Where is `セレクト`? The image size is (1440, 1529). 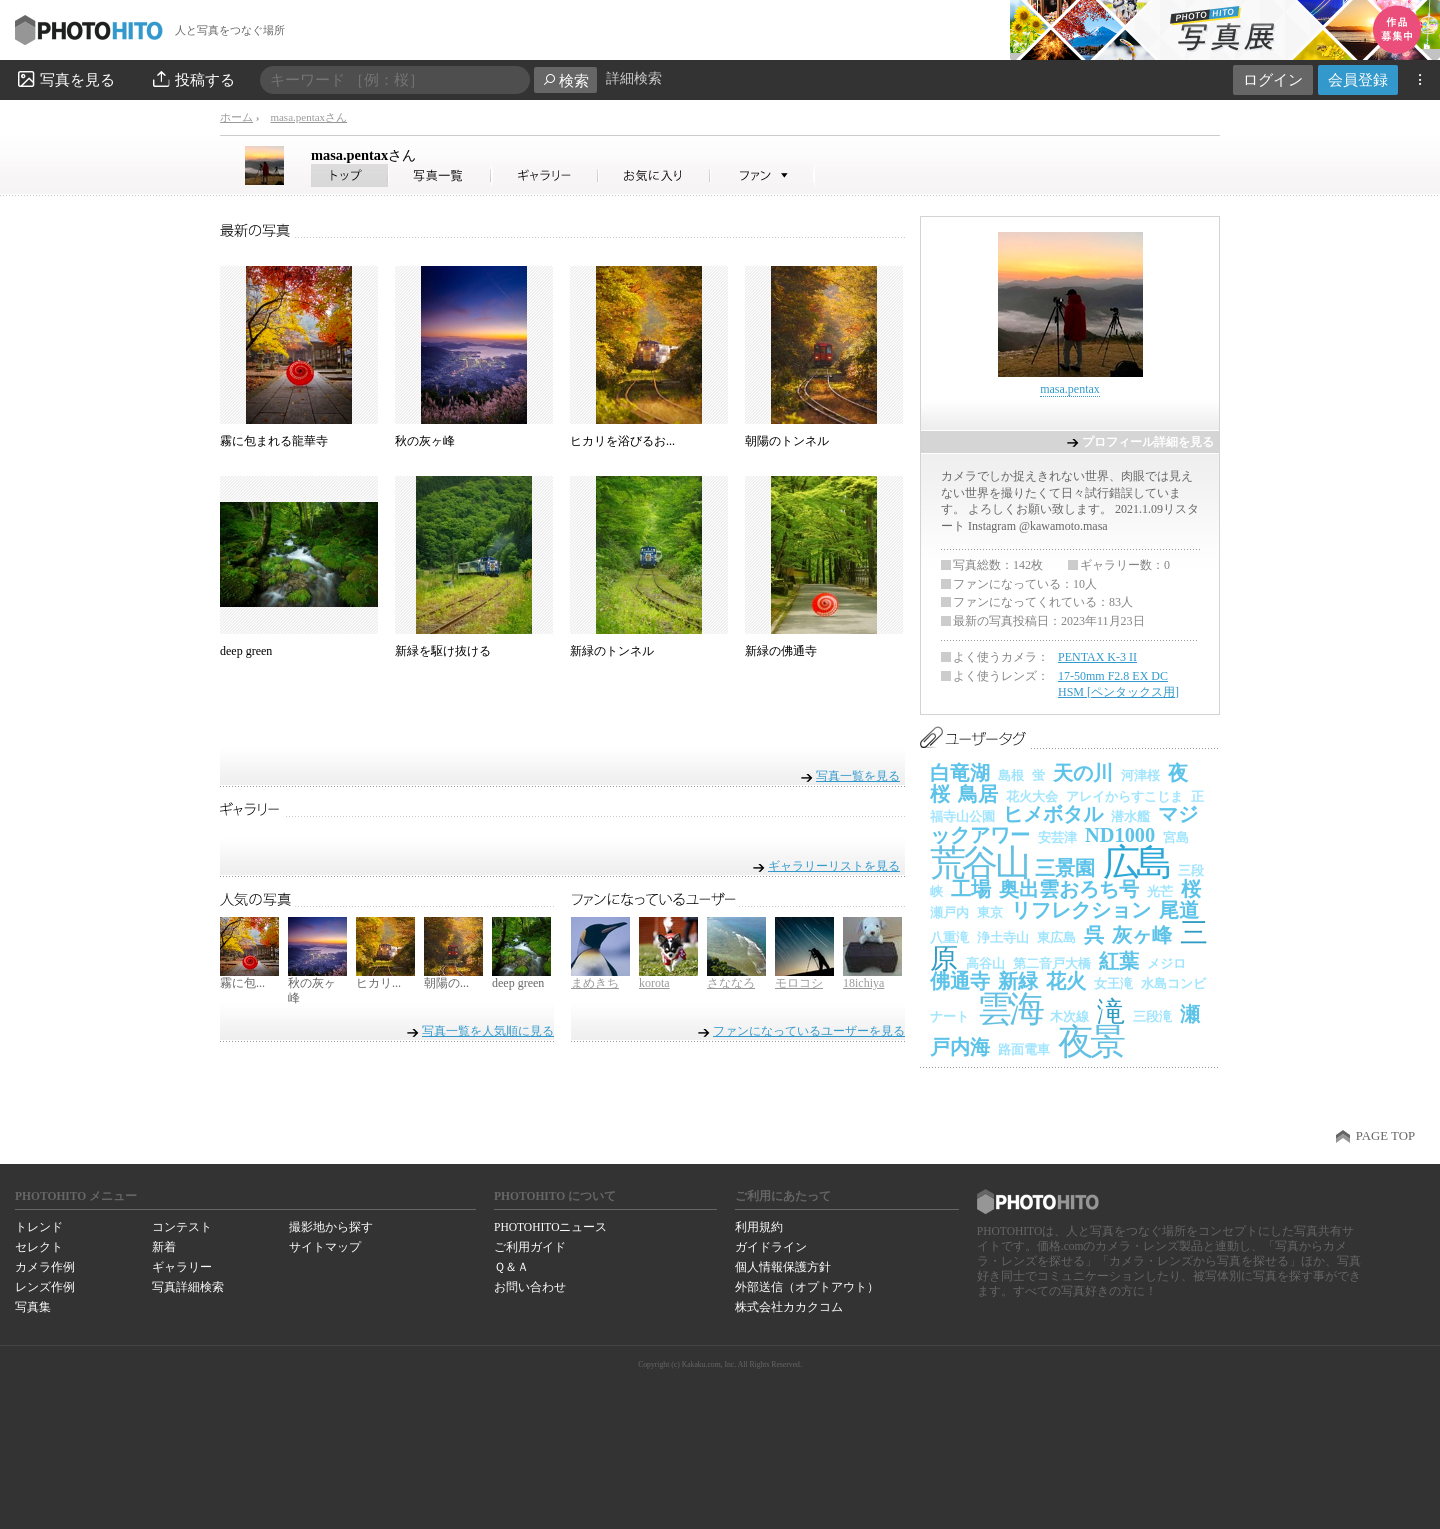 セレクト is located at coordinates (39, 1247).